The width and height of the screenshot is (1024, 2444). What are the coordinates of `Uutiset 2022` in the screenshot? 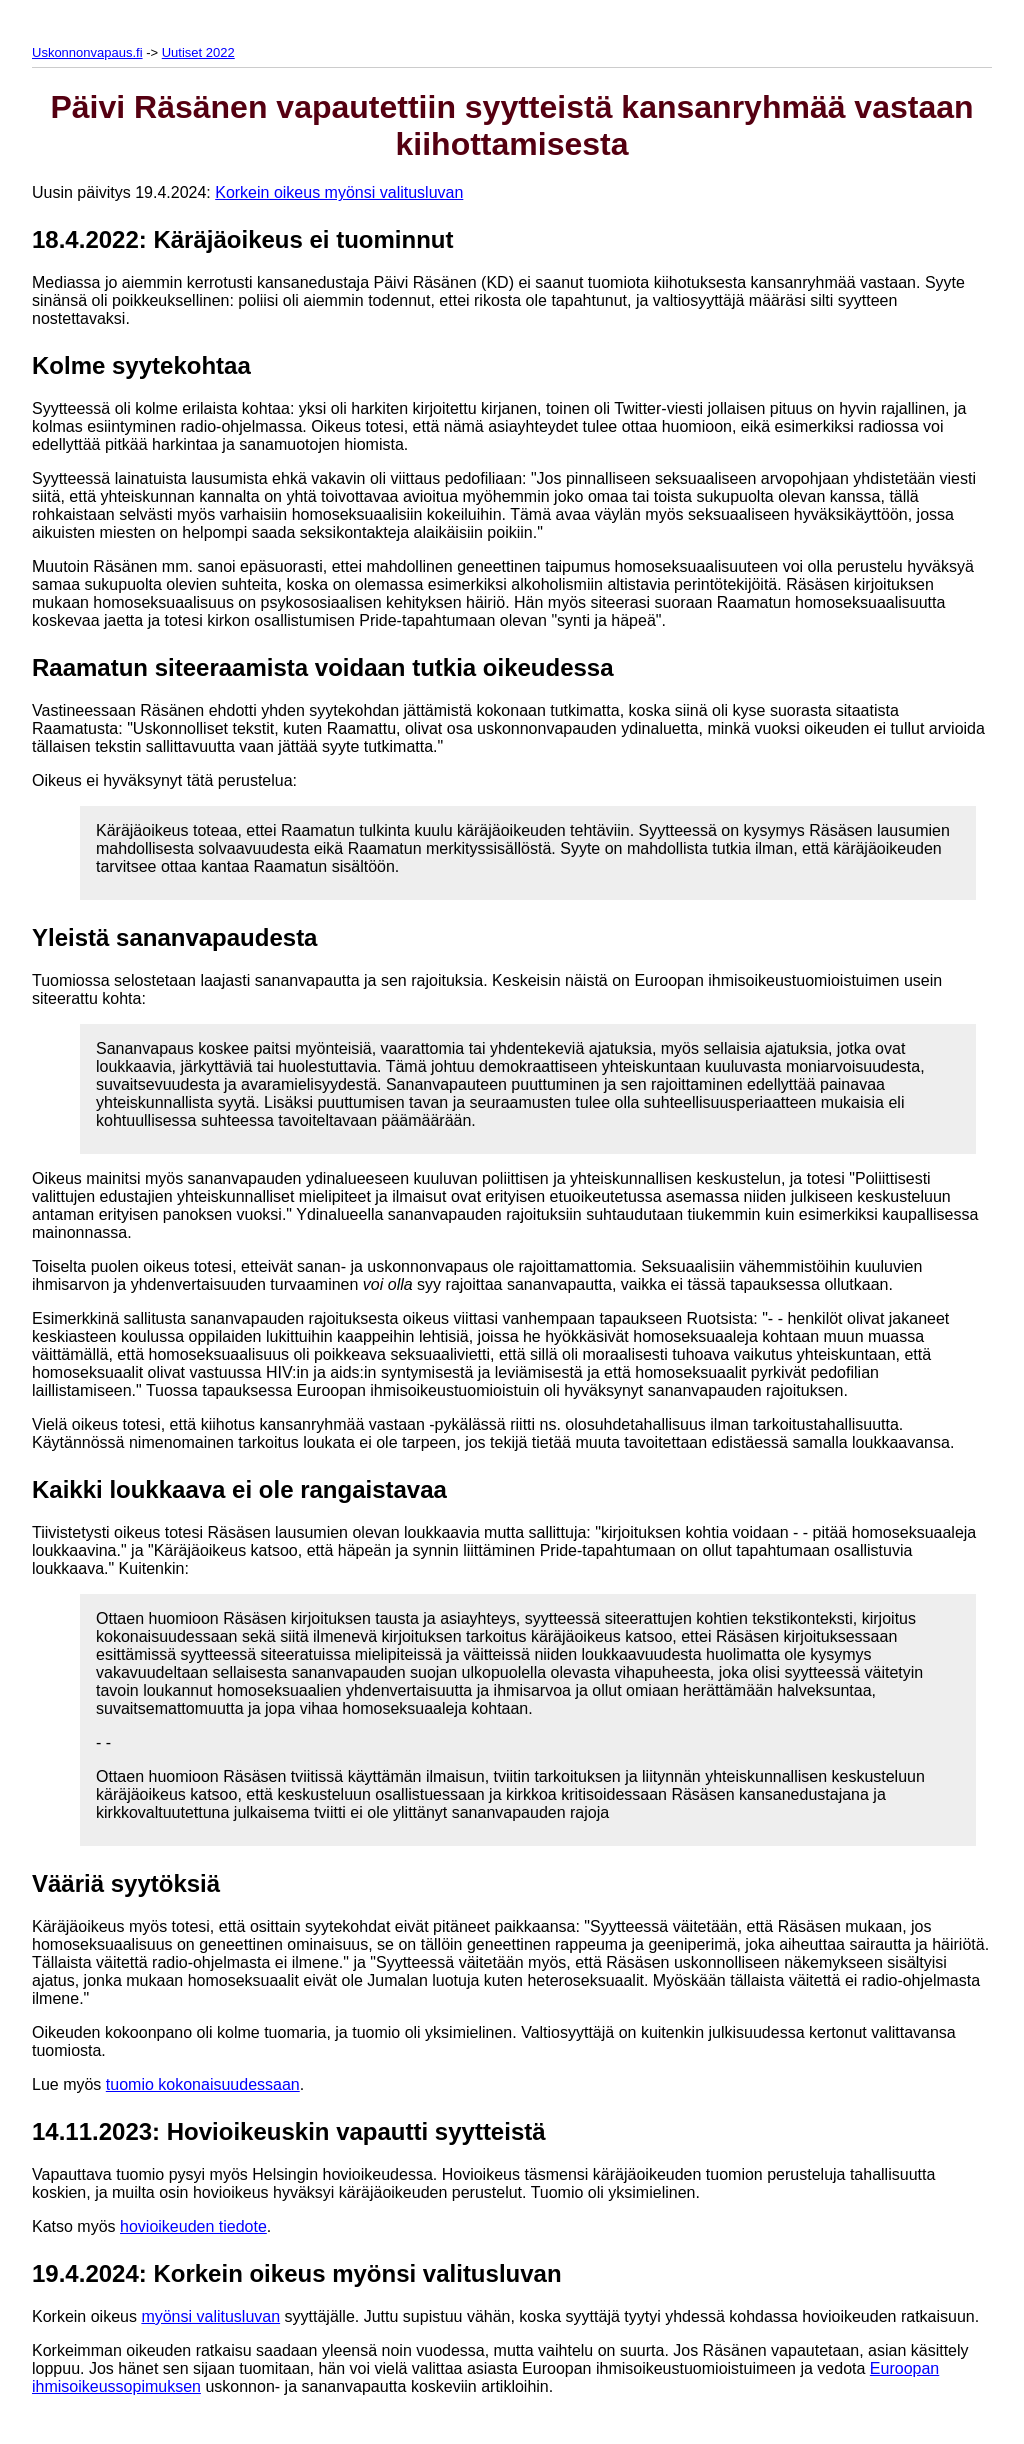 It's located at (198, 52).